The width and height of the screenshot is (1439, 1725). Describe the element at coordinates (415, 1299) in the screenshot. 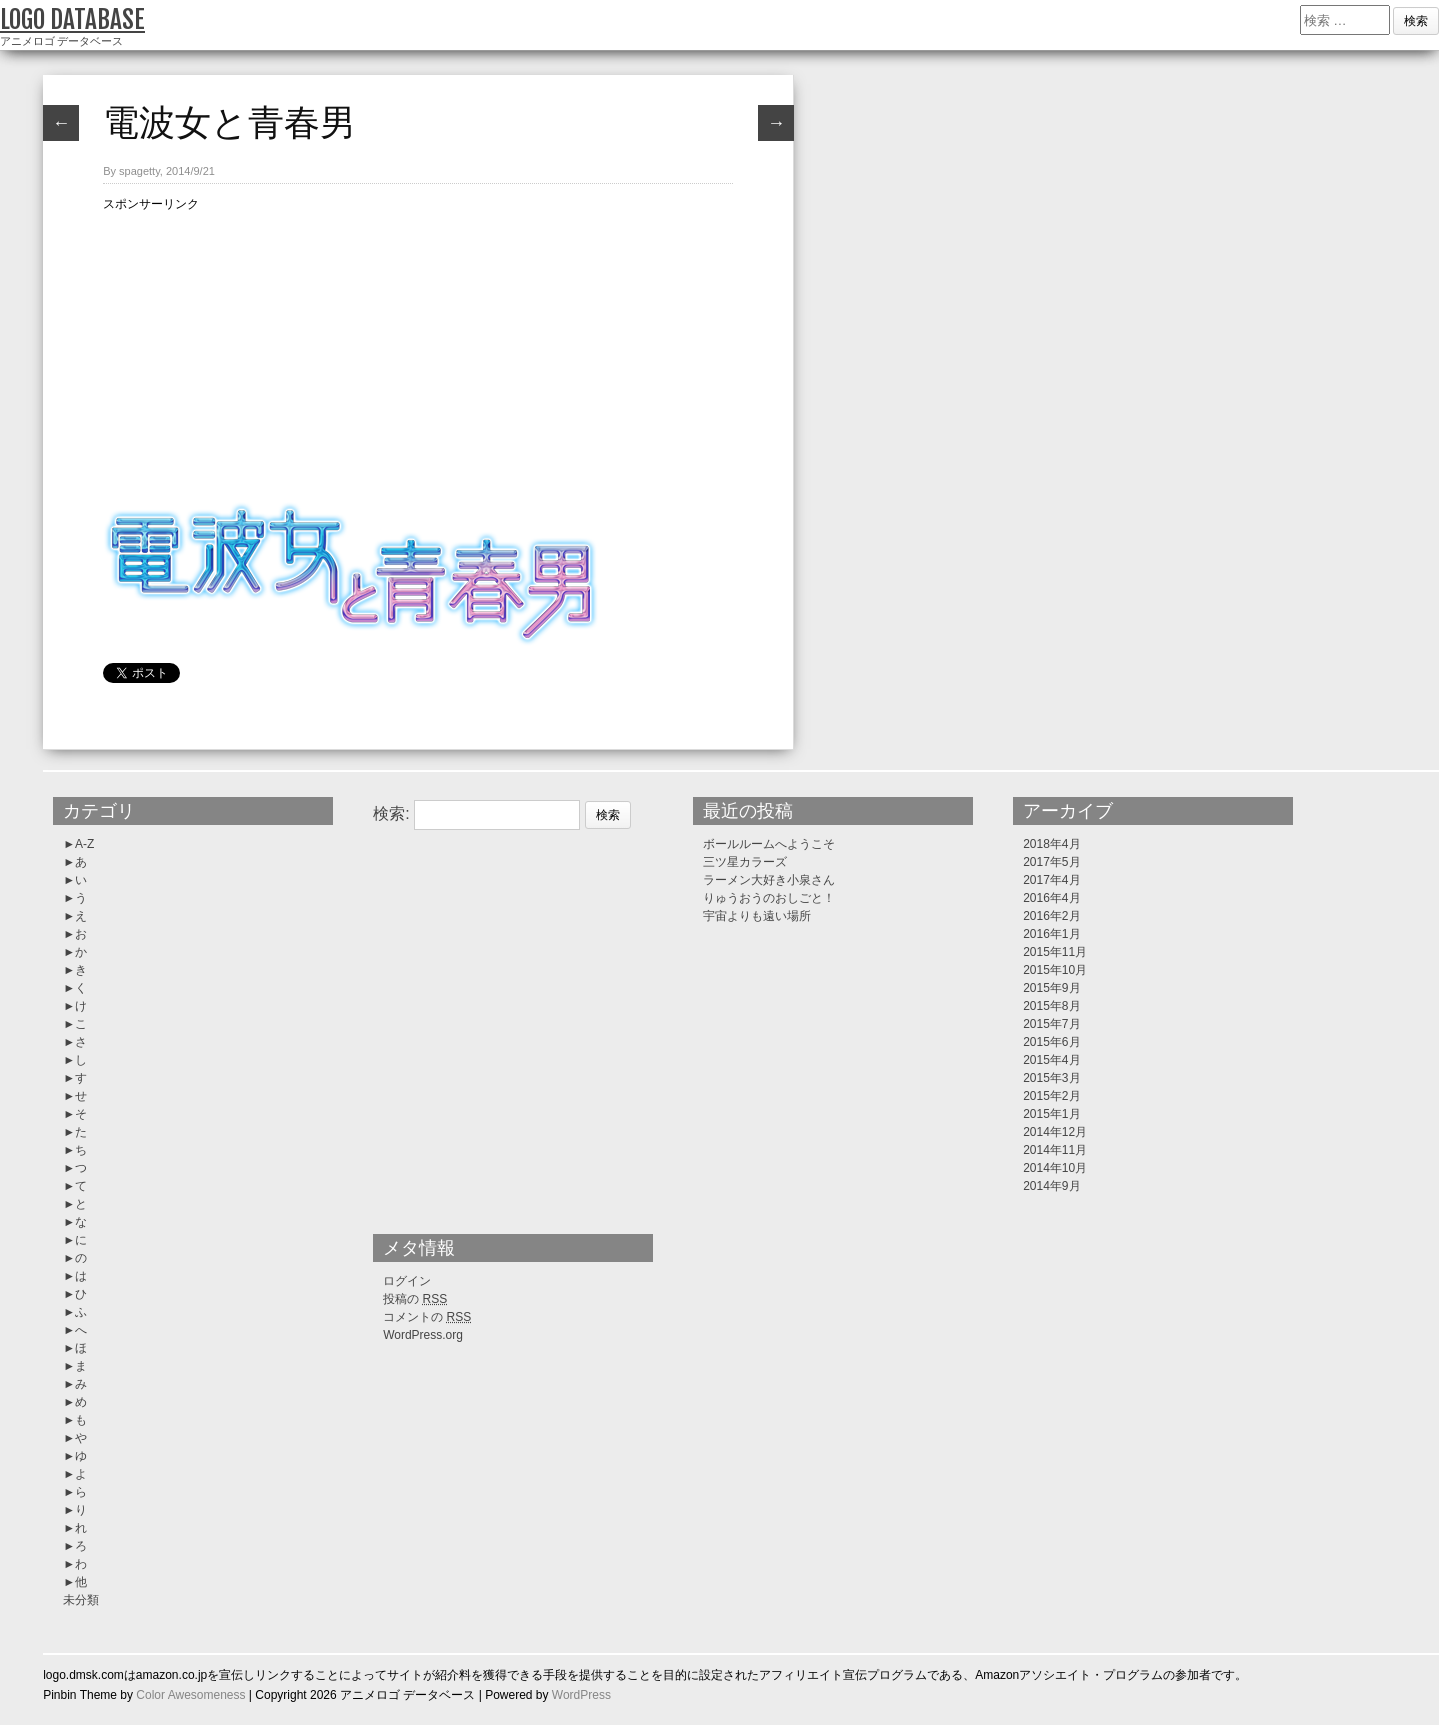

I see `投稿の` at that location.